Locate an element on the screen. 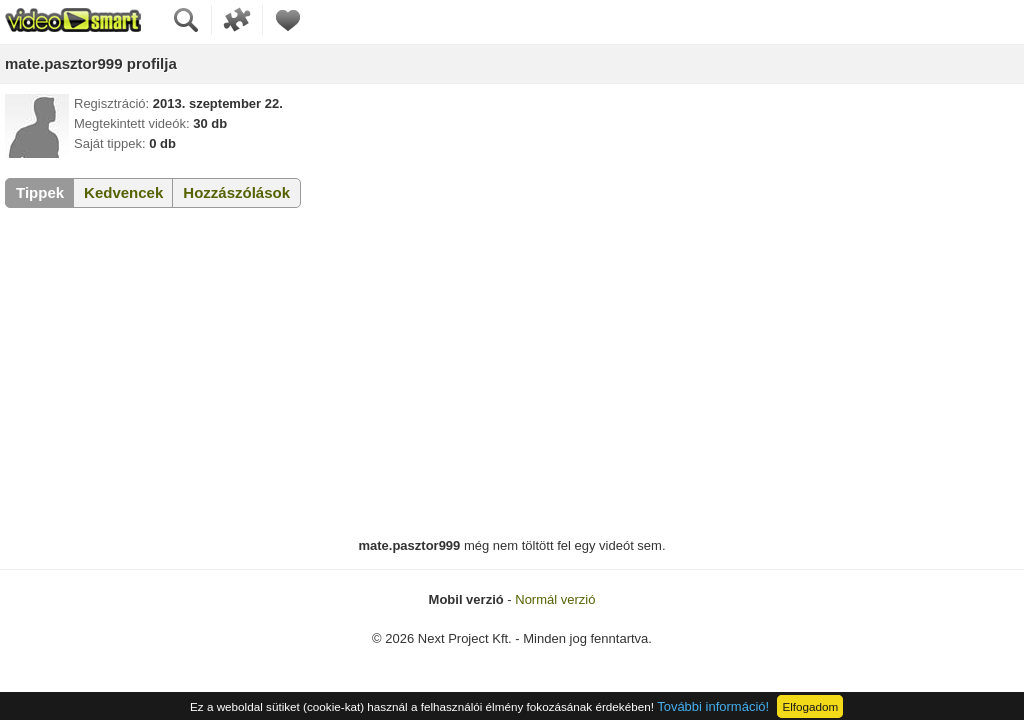 The image size is (1024, 720). További információ! is located at coordinates (713, 706).